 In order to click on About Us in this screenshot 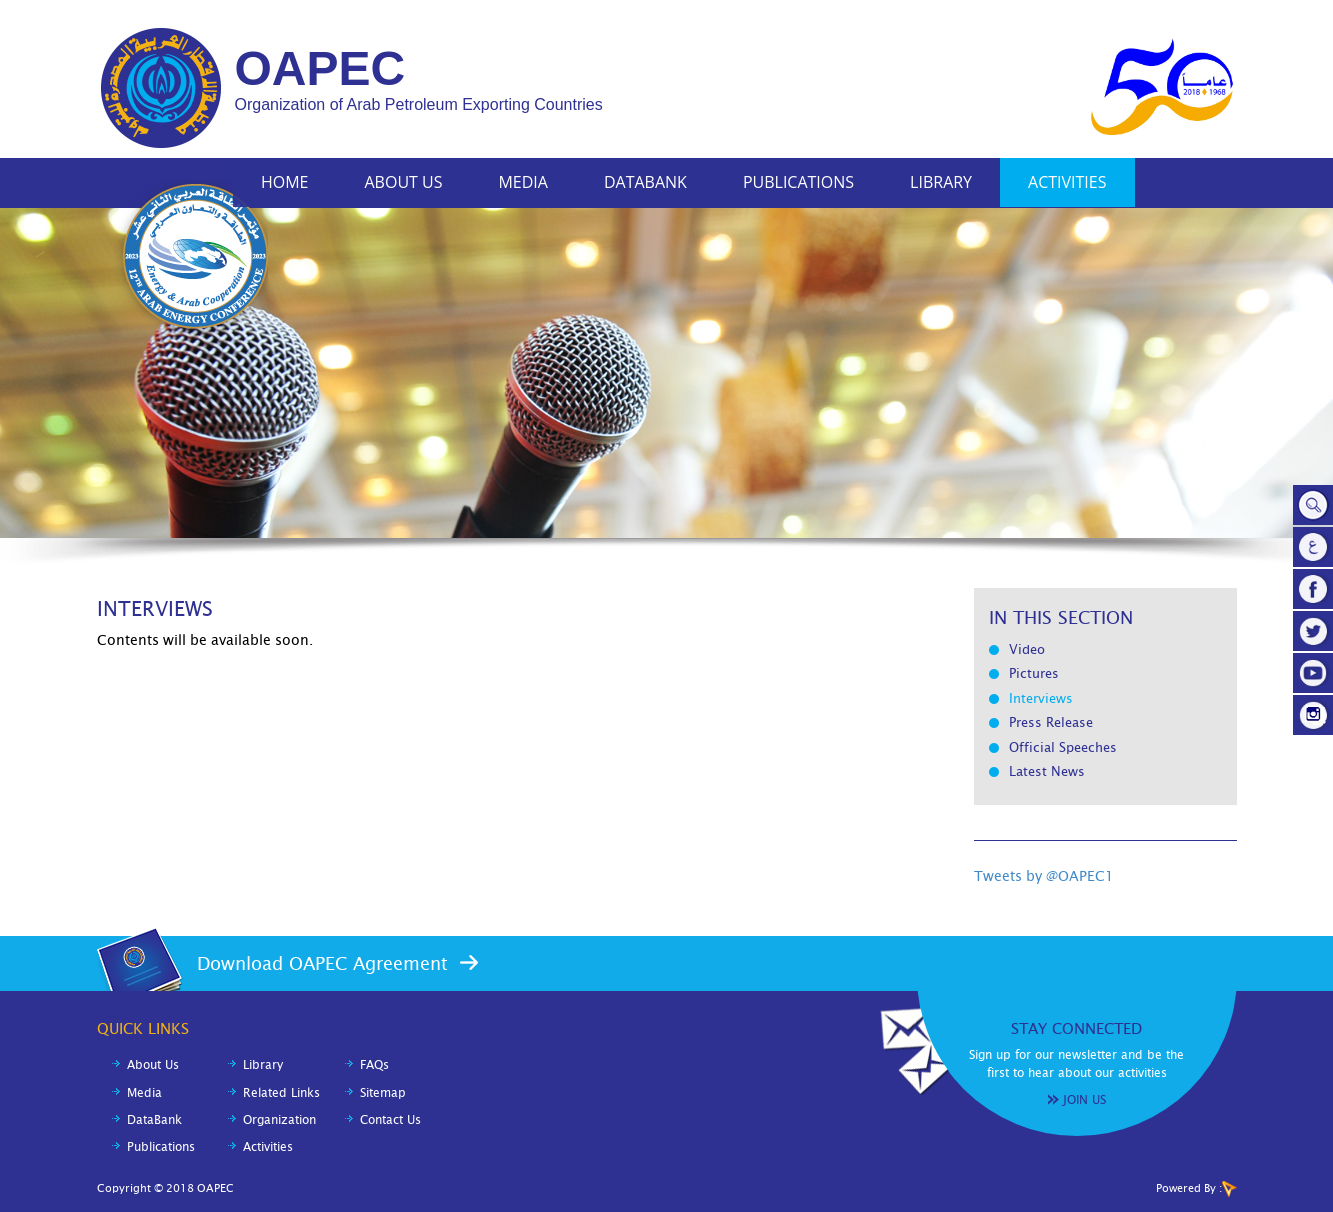, I will do `click(404, 182)`.